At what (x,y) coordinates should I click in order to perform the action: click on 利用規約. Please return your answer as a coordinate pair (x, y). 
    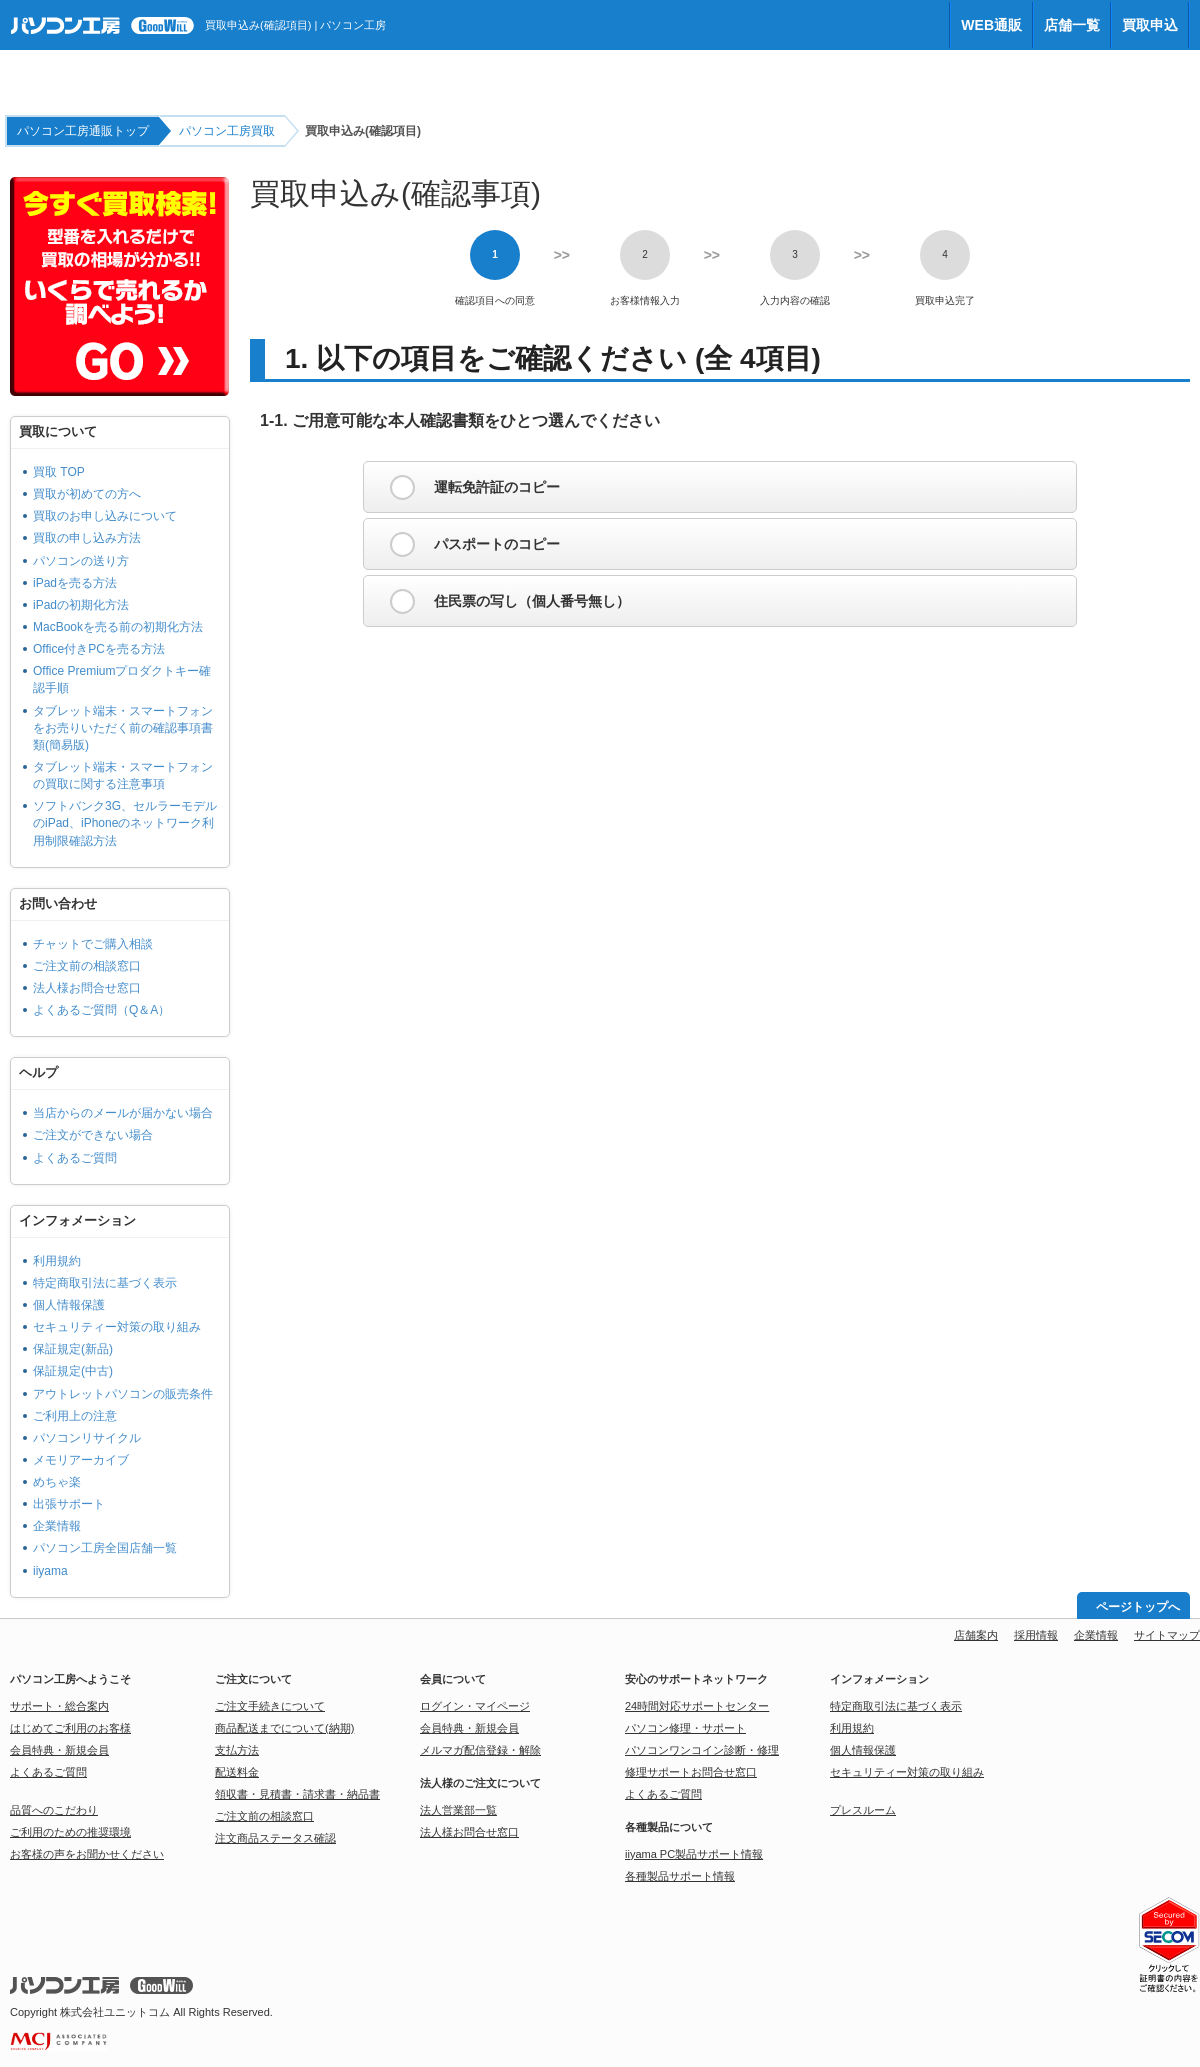
    Looking at the image, I should click on (57, 1261).